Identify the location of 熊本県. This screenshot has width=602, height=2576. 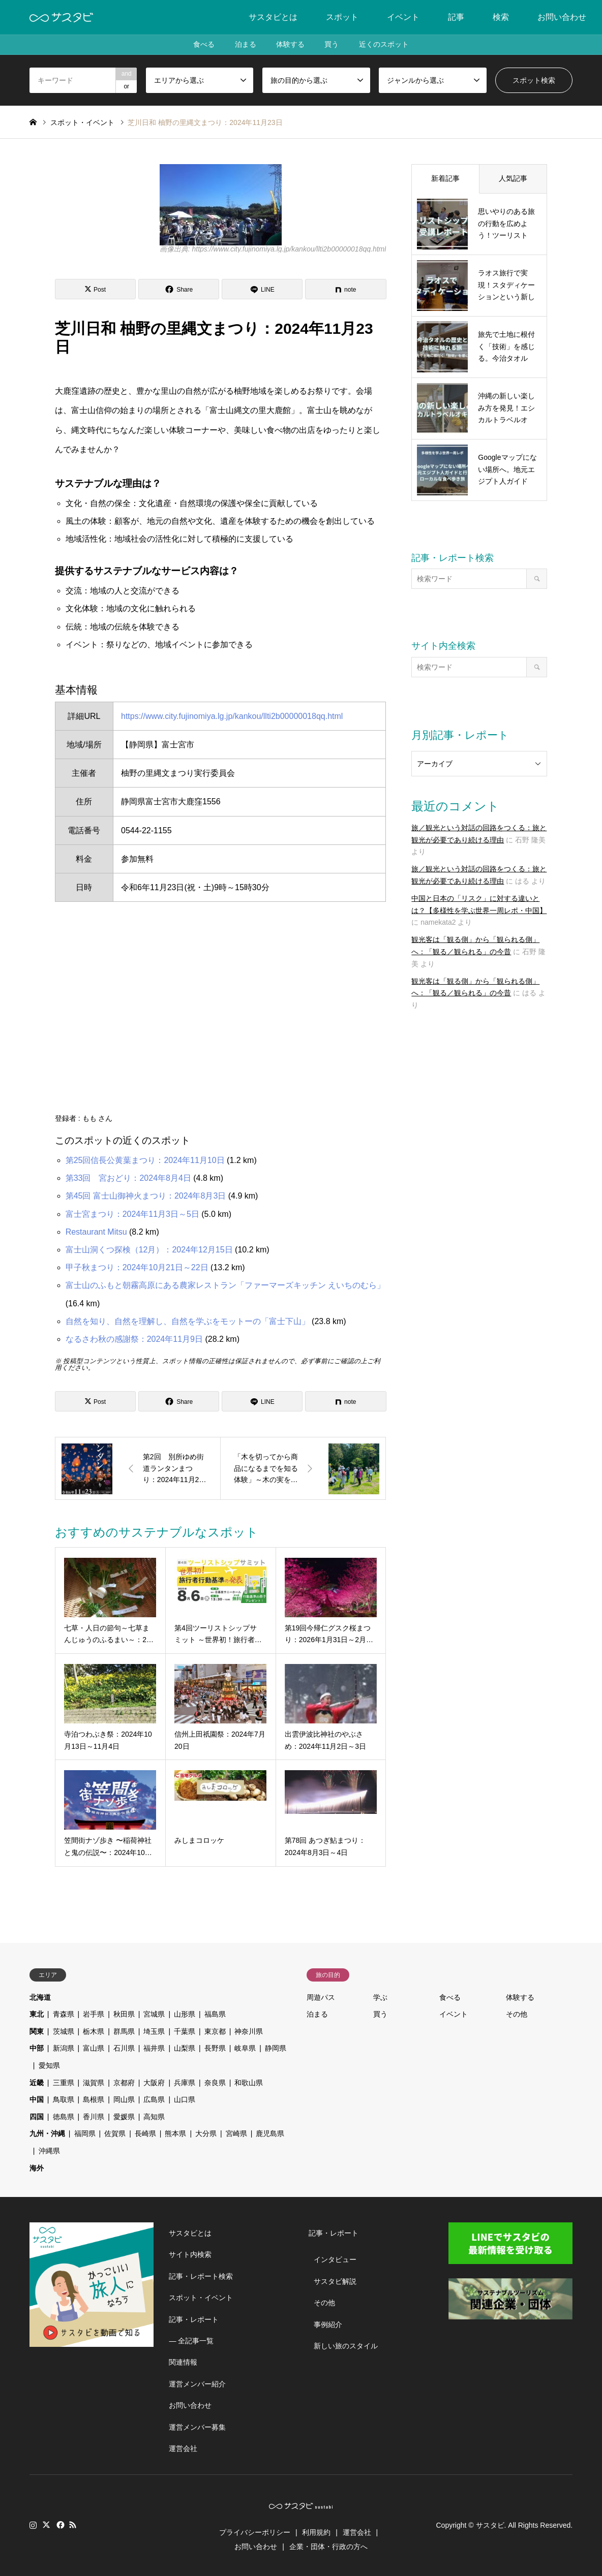
(175, 2133).